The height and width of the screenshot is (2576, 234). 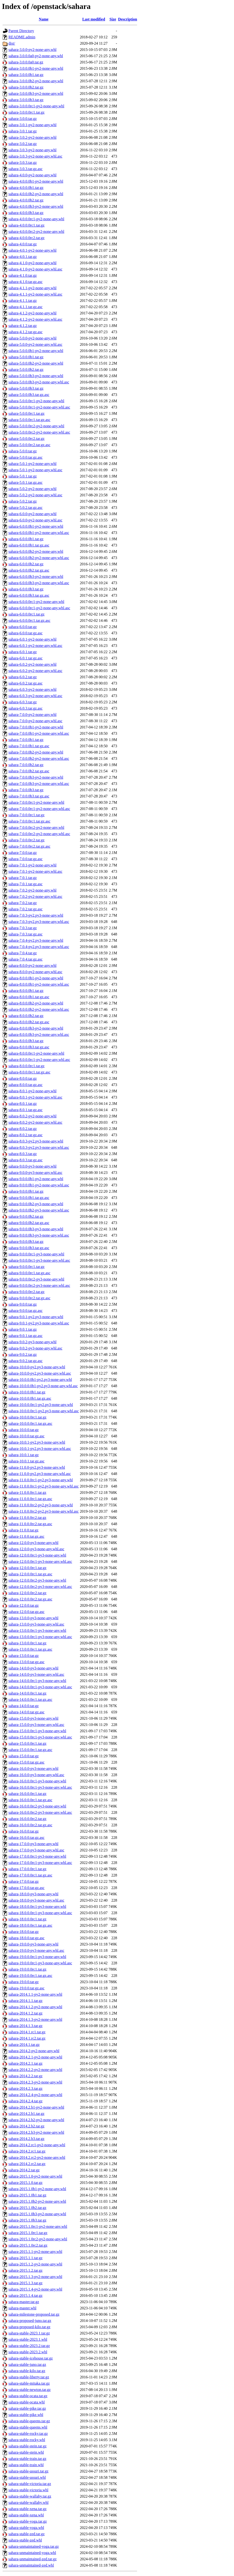 What do you see at coordinates (22, 1103) in the screenshot?
I see `sahara-8.0.1.tar.gz` at bounding box center [22, 1103].